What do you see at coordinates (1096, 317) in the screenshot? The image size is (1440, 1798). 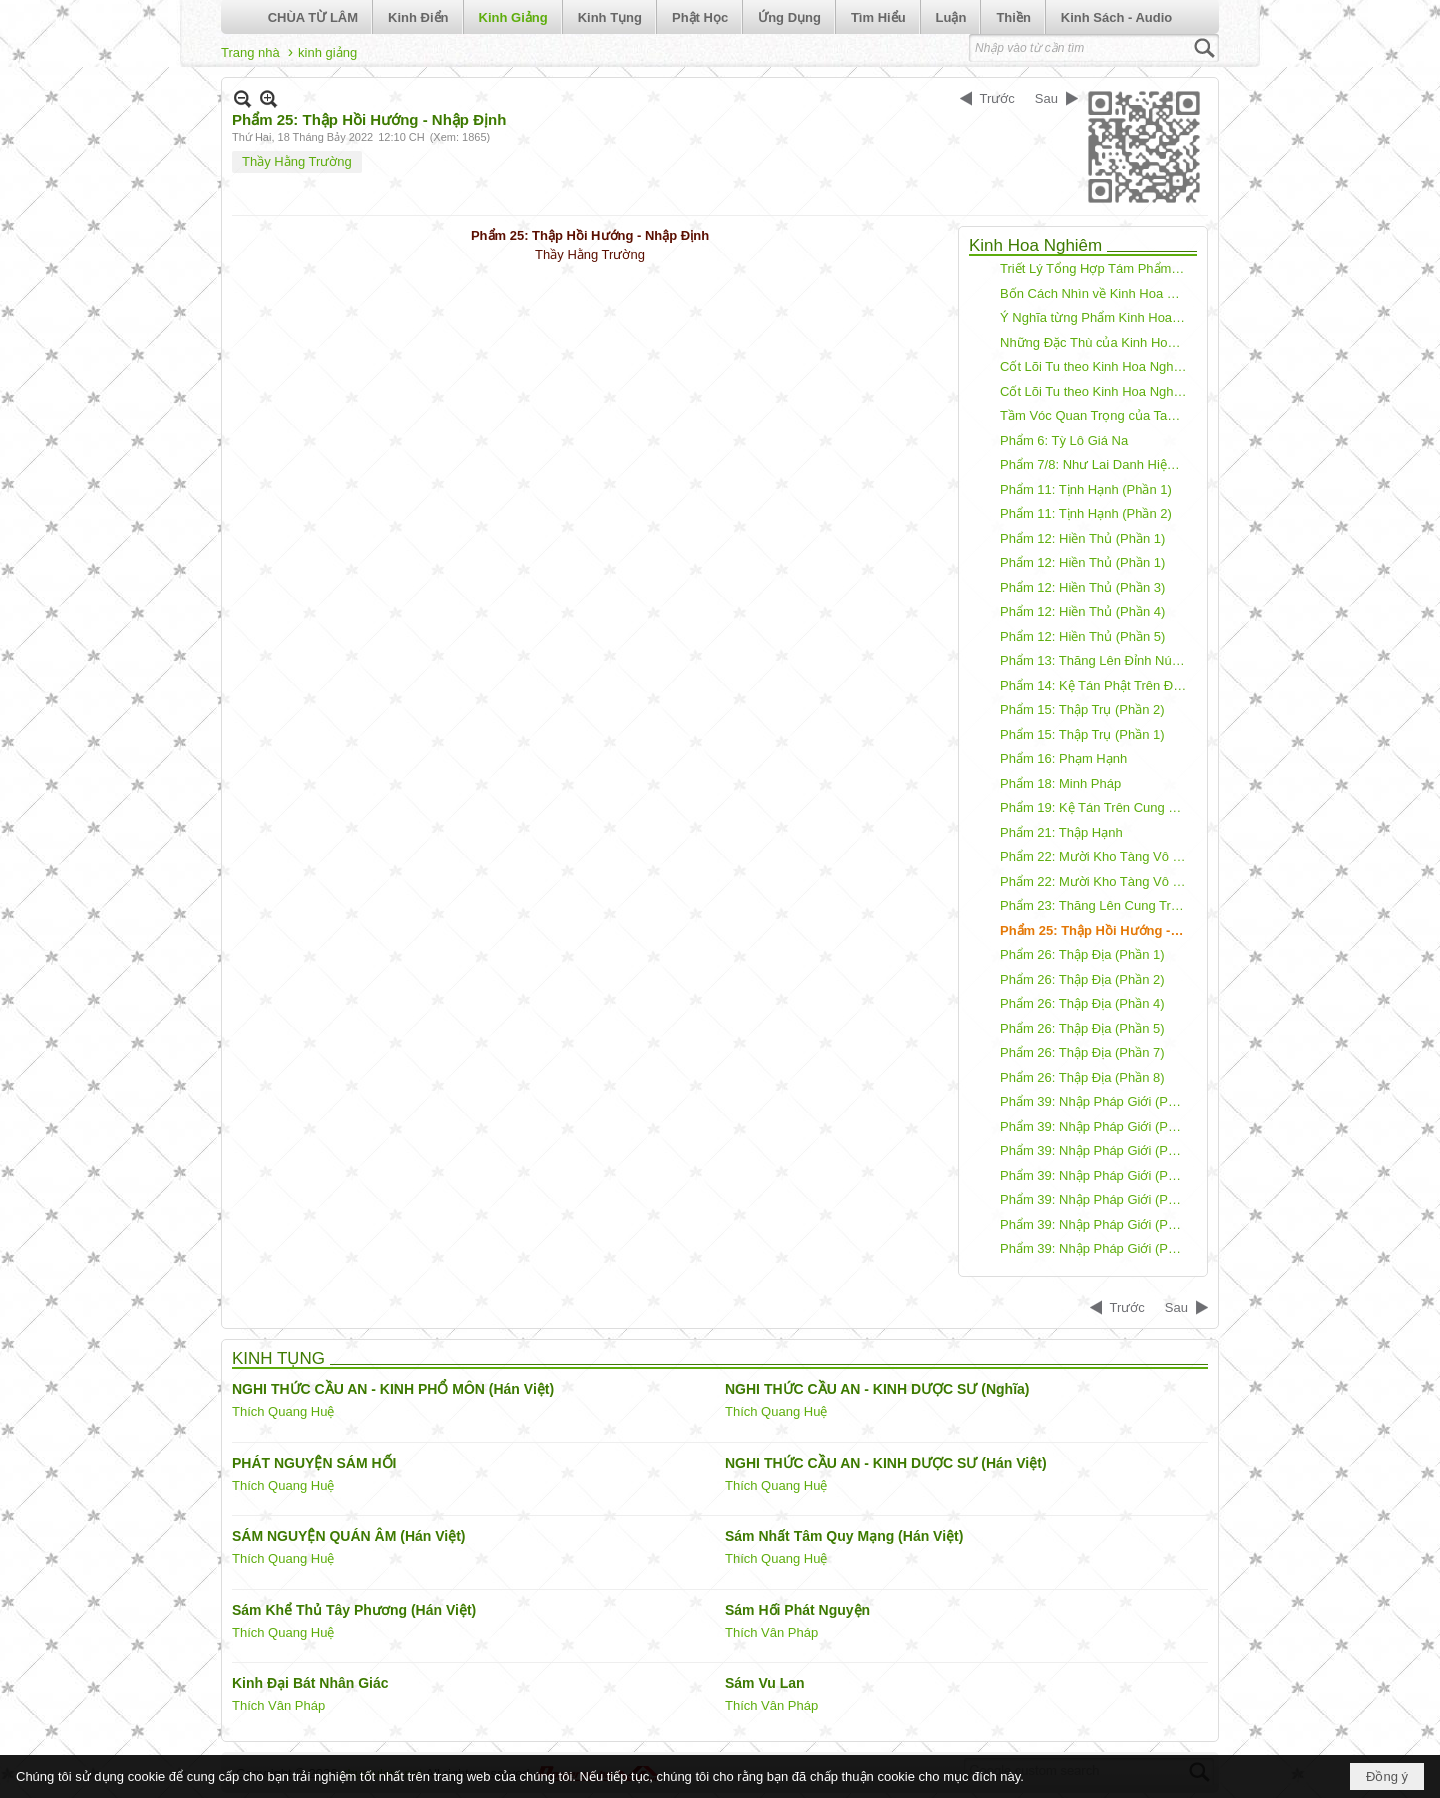 I see `Ý Nghĩa từng Phẩm Kinh Hoa Nghiêm` at bounding box center [1096, 317].